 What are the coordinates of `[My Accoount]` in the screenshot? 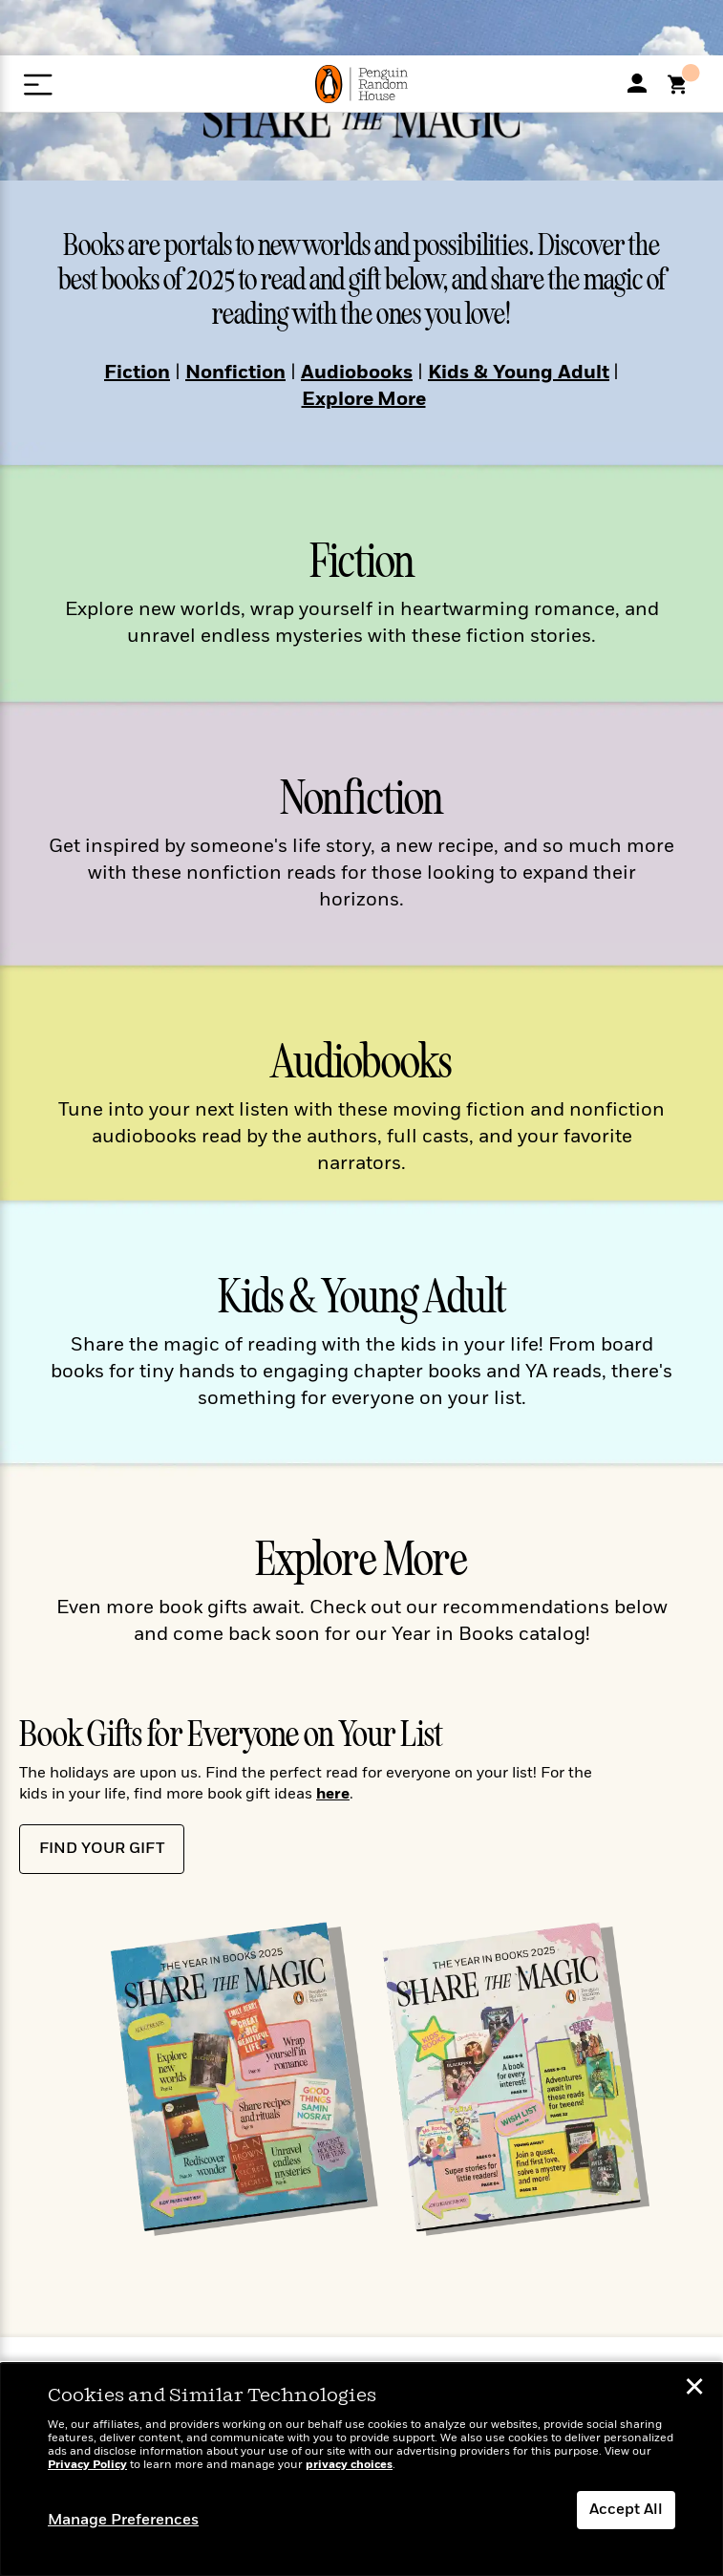 It's located at (637, 83).